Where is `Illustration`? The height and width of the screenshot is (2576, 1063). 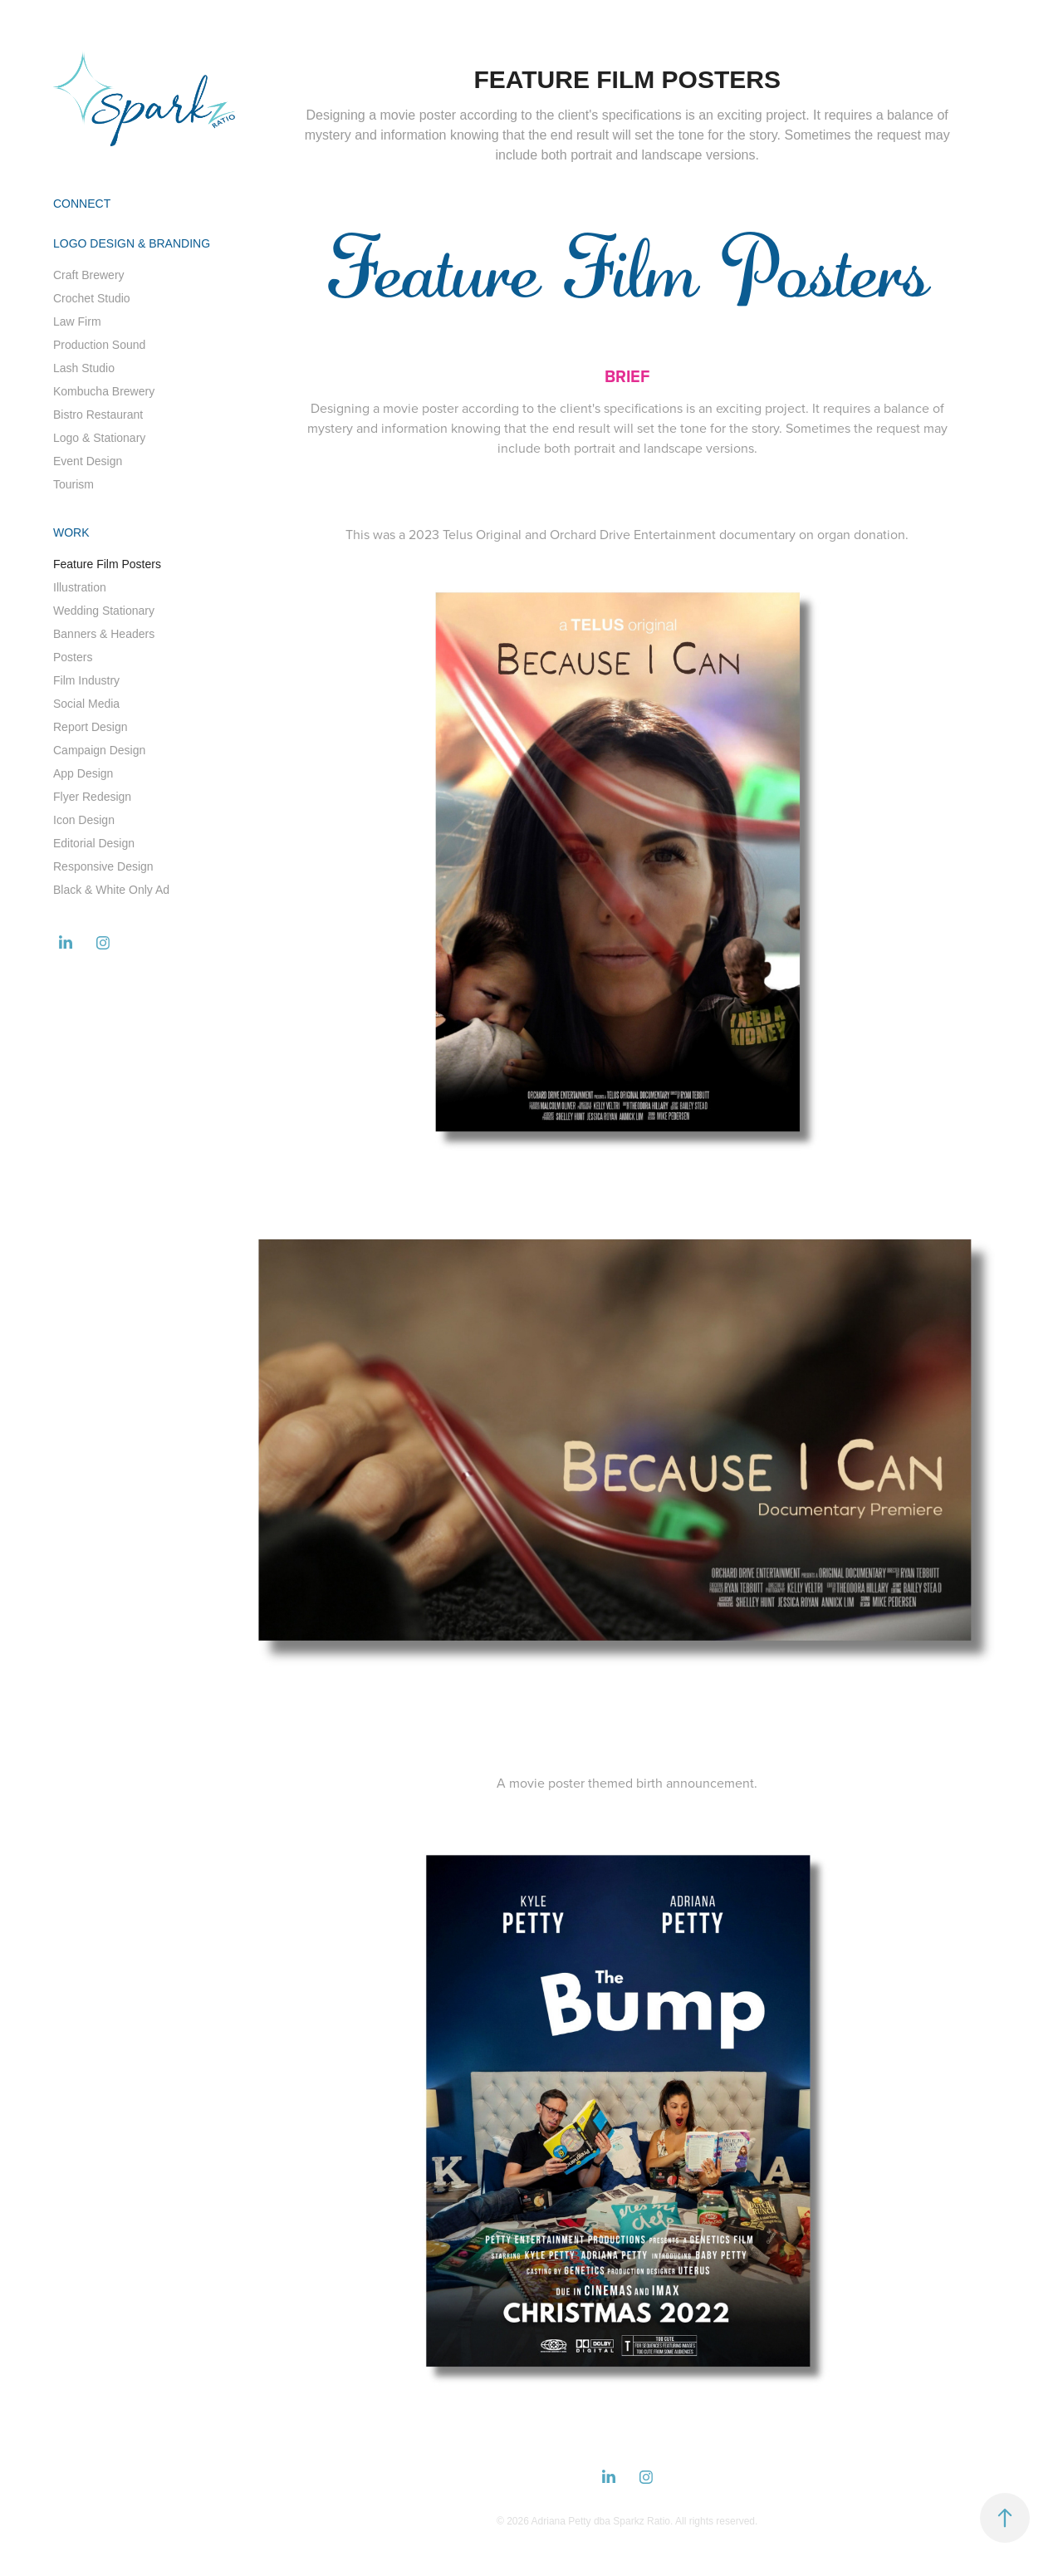 Illustration is located at coordinates (79, 587).